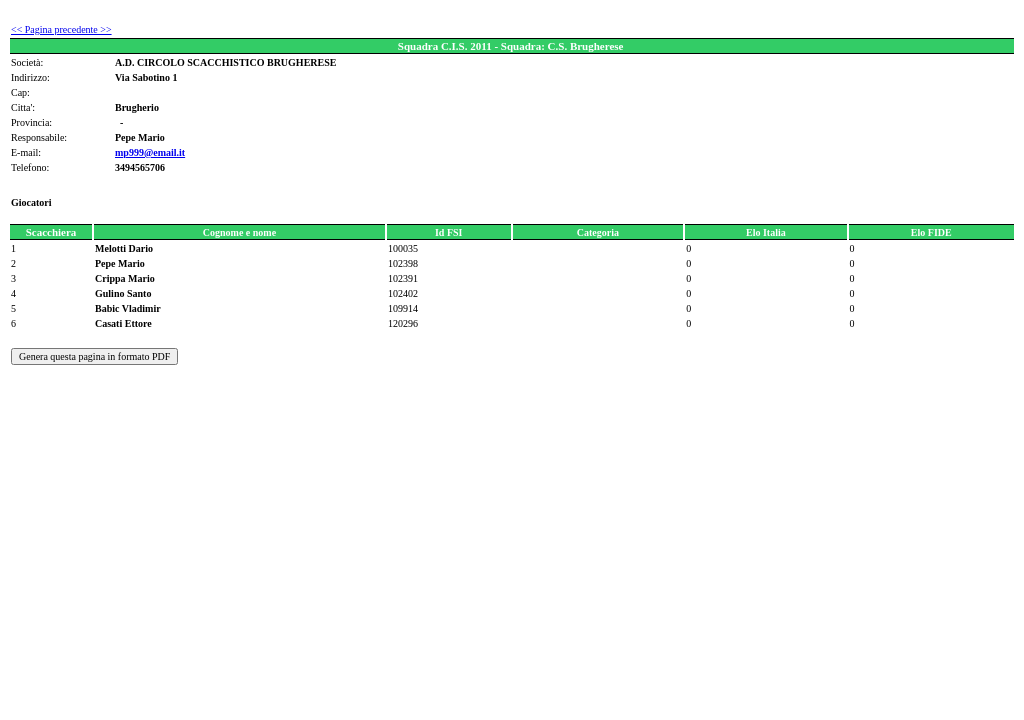  What do you see at coordinates (61, 29) in the screenshot?
I see `<< Pagina precedente >>` at bounding box center [61, 29].